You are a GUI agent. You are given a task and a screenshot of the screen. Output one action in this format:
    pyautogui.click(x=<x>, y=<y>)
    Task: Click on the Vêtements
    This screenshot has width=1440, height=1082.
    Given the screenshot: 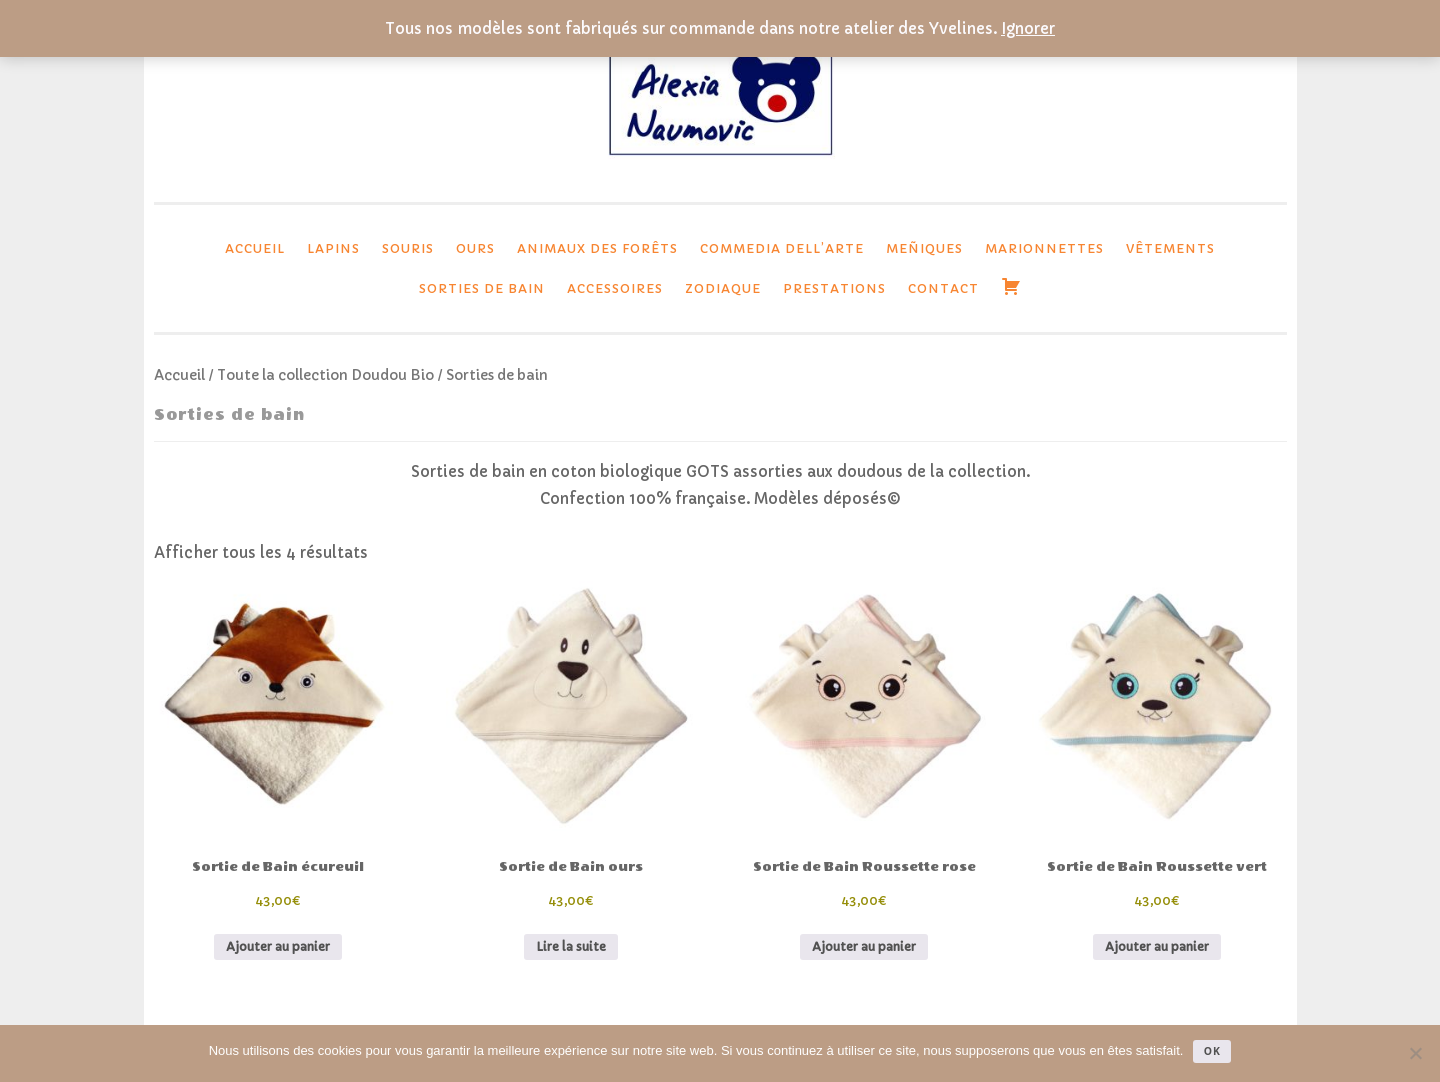 What is the action you would take?
    pyautogui.click(x=1170, y=248)
    